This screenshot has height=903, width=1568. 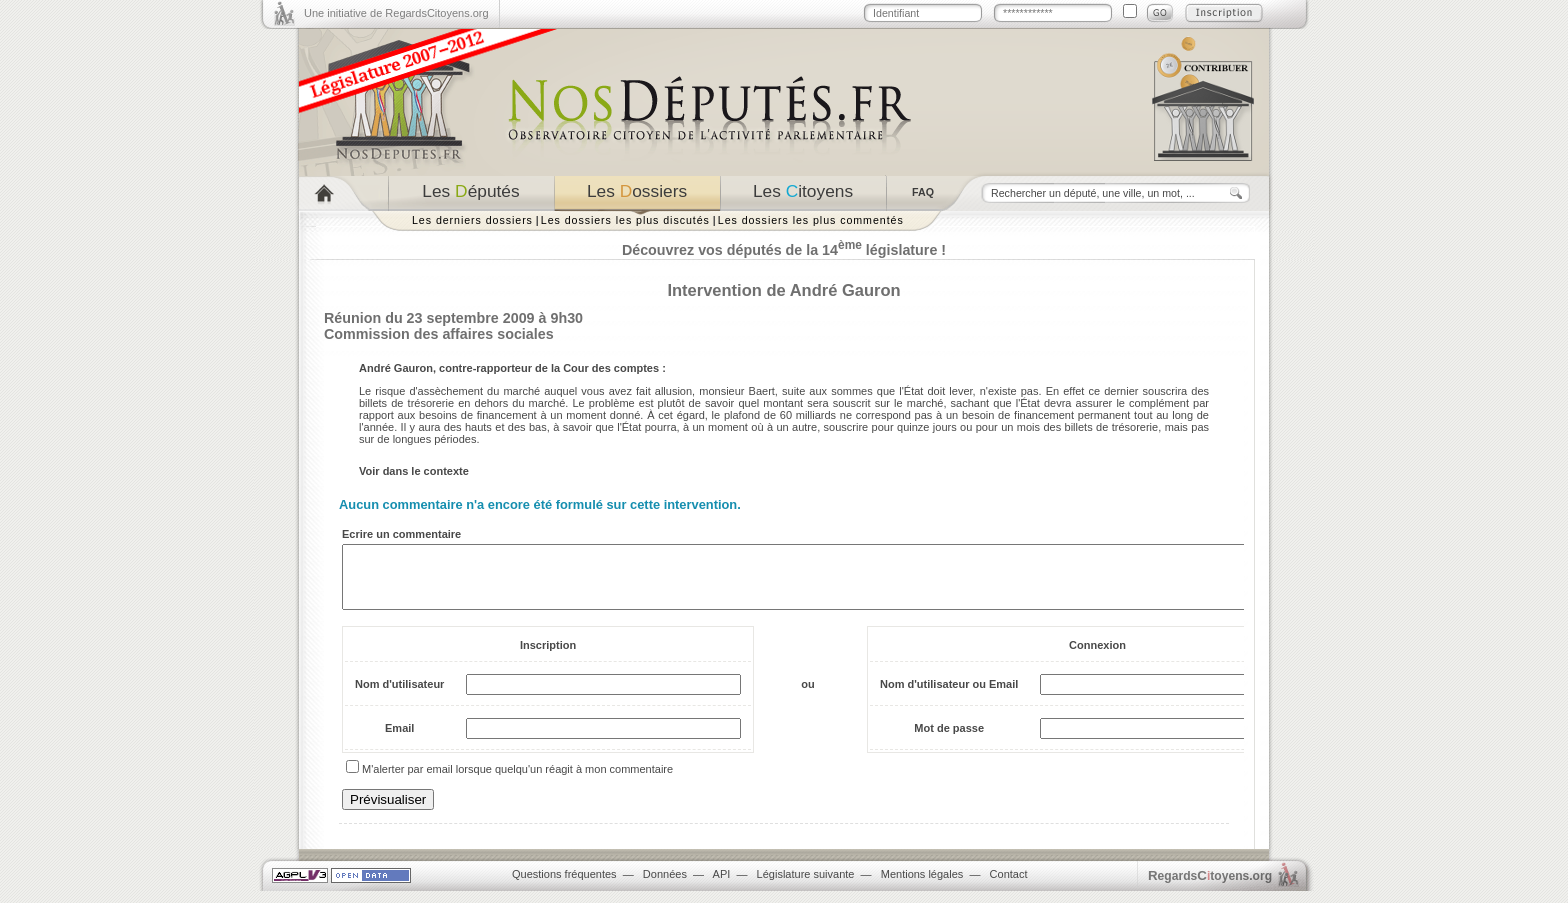 What do you see at coordinates (472, 220) in the screenshot?
I see `Les derniers dossiers` at bounding box center [472, 220].